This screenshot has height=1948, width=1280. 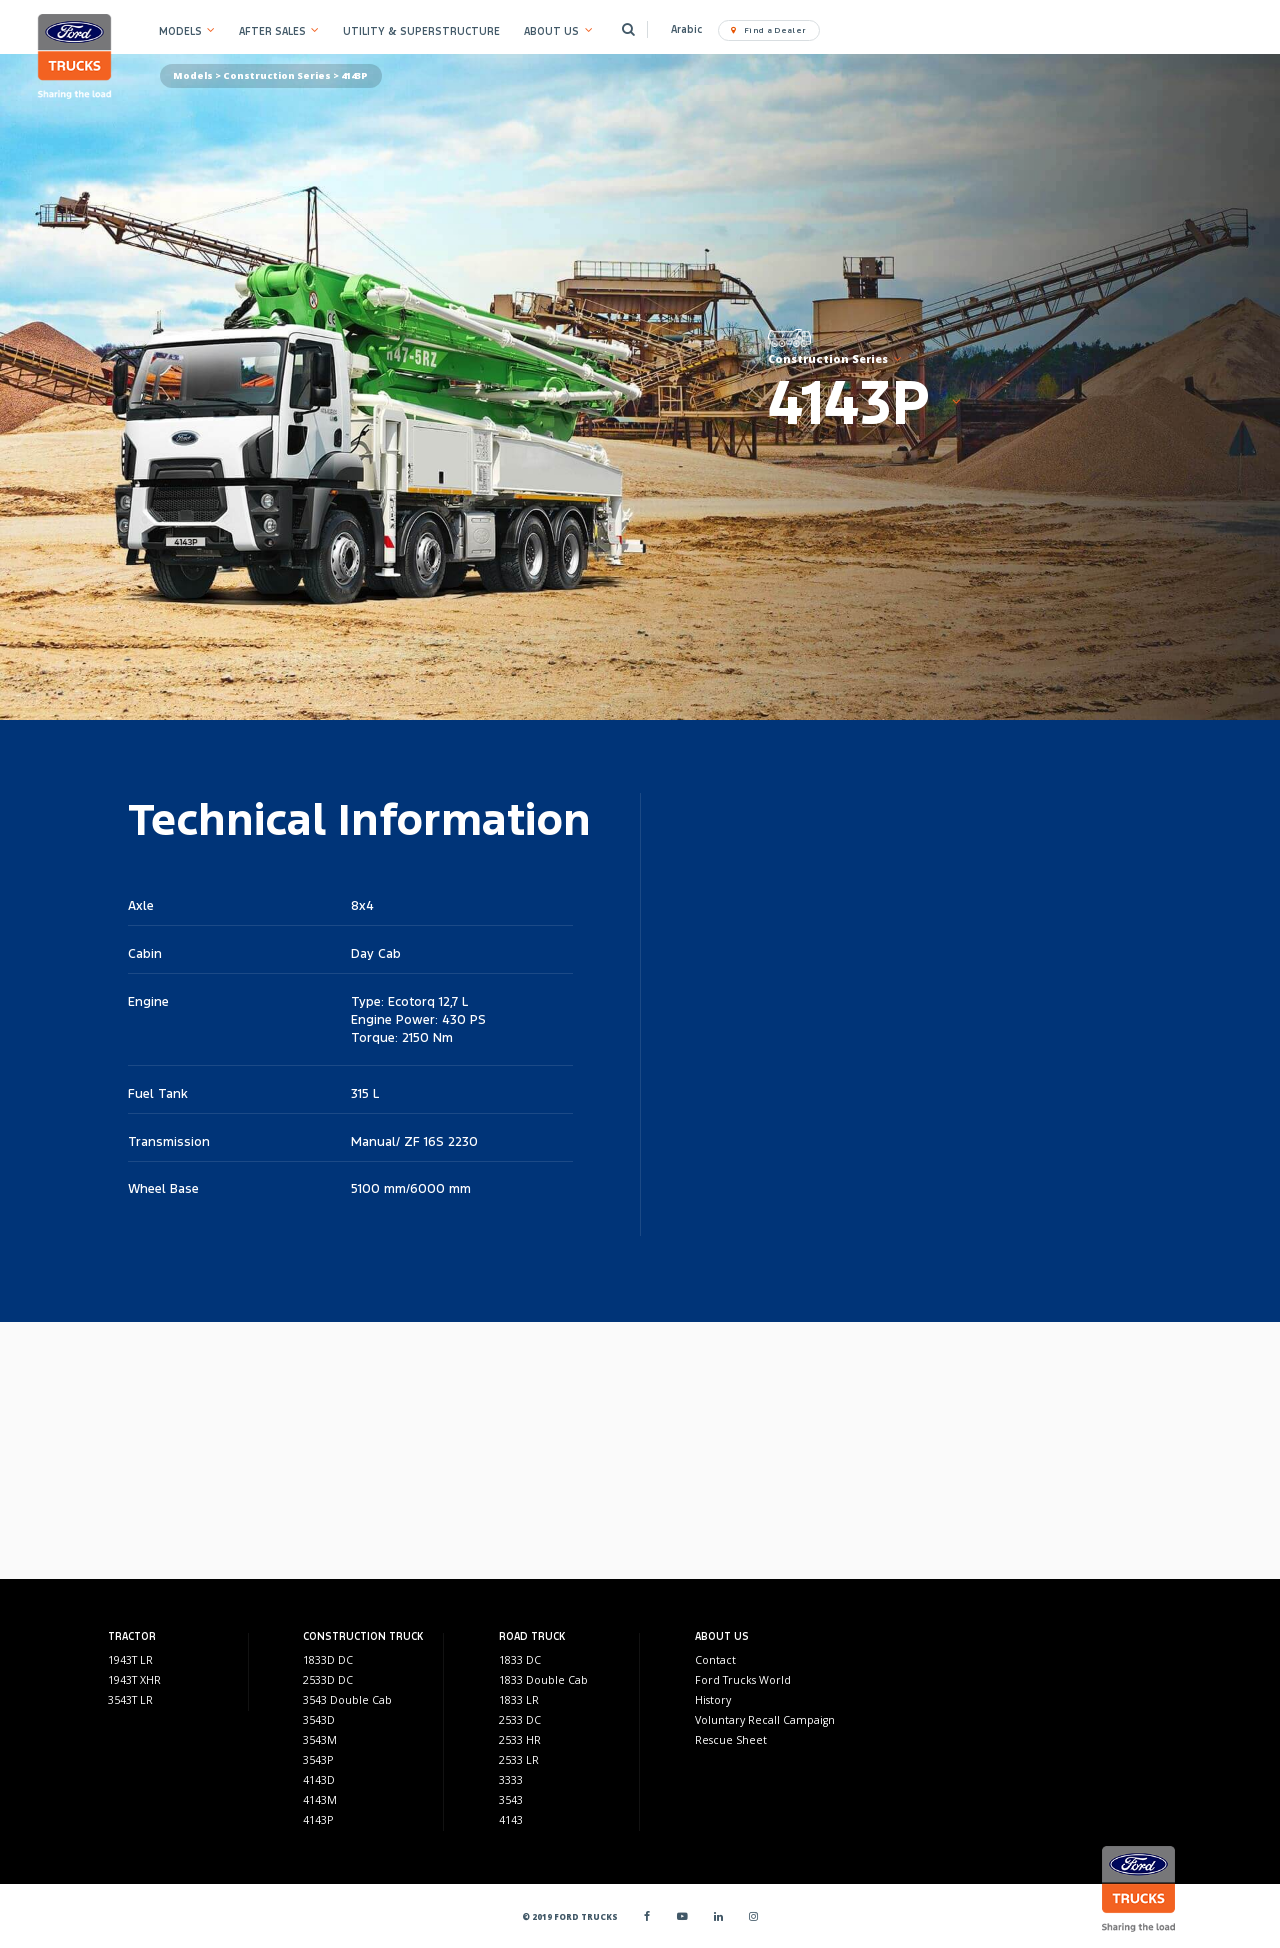 I want to click on 4143, so click(x=511, y=1820).